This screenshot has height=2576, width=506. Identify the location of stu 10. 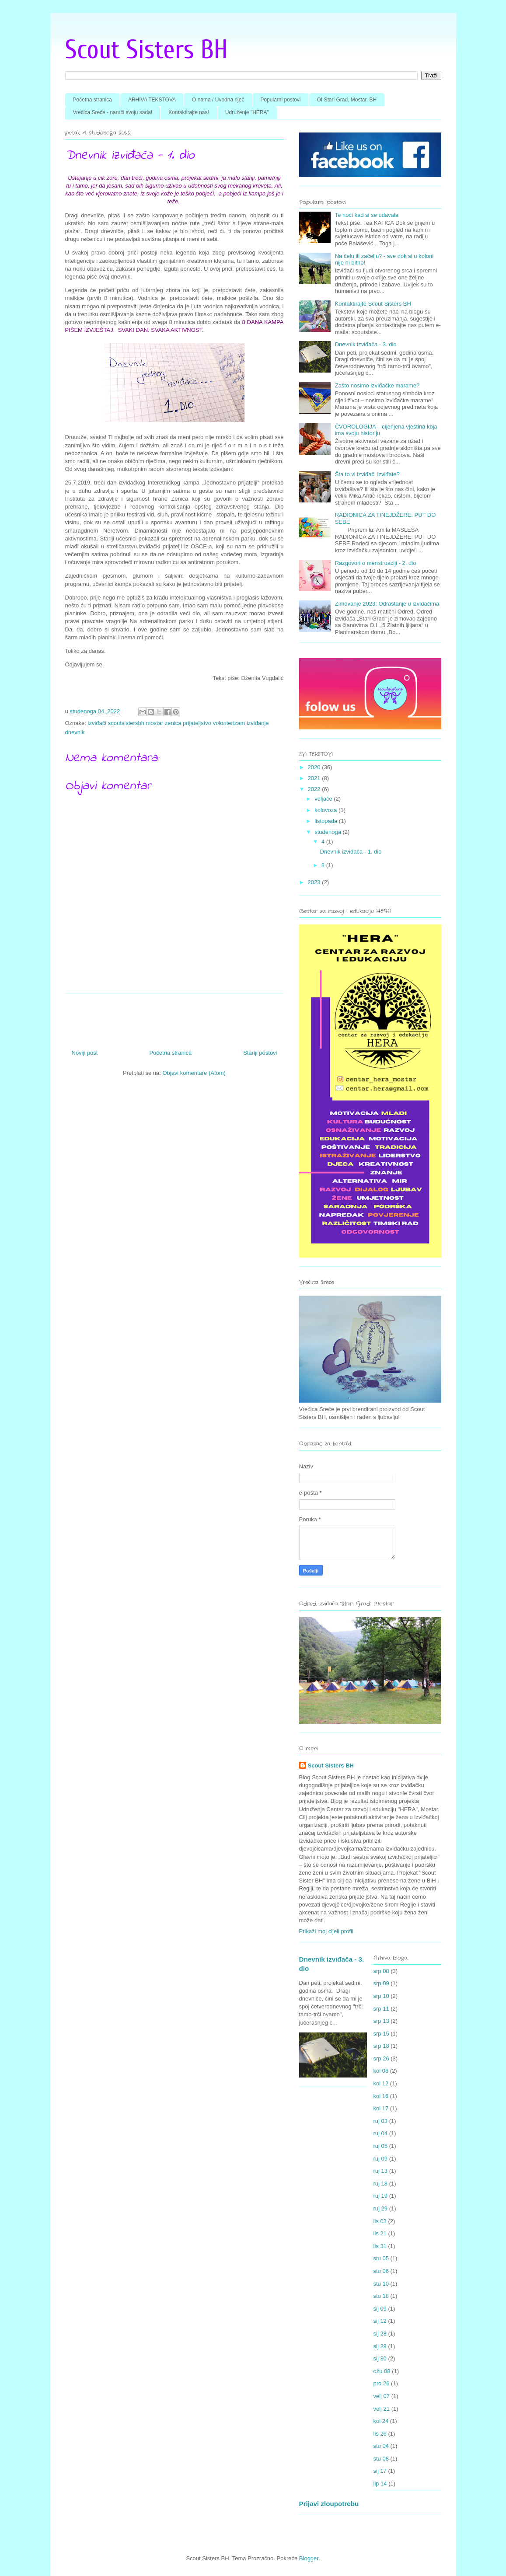
(381, 2283).